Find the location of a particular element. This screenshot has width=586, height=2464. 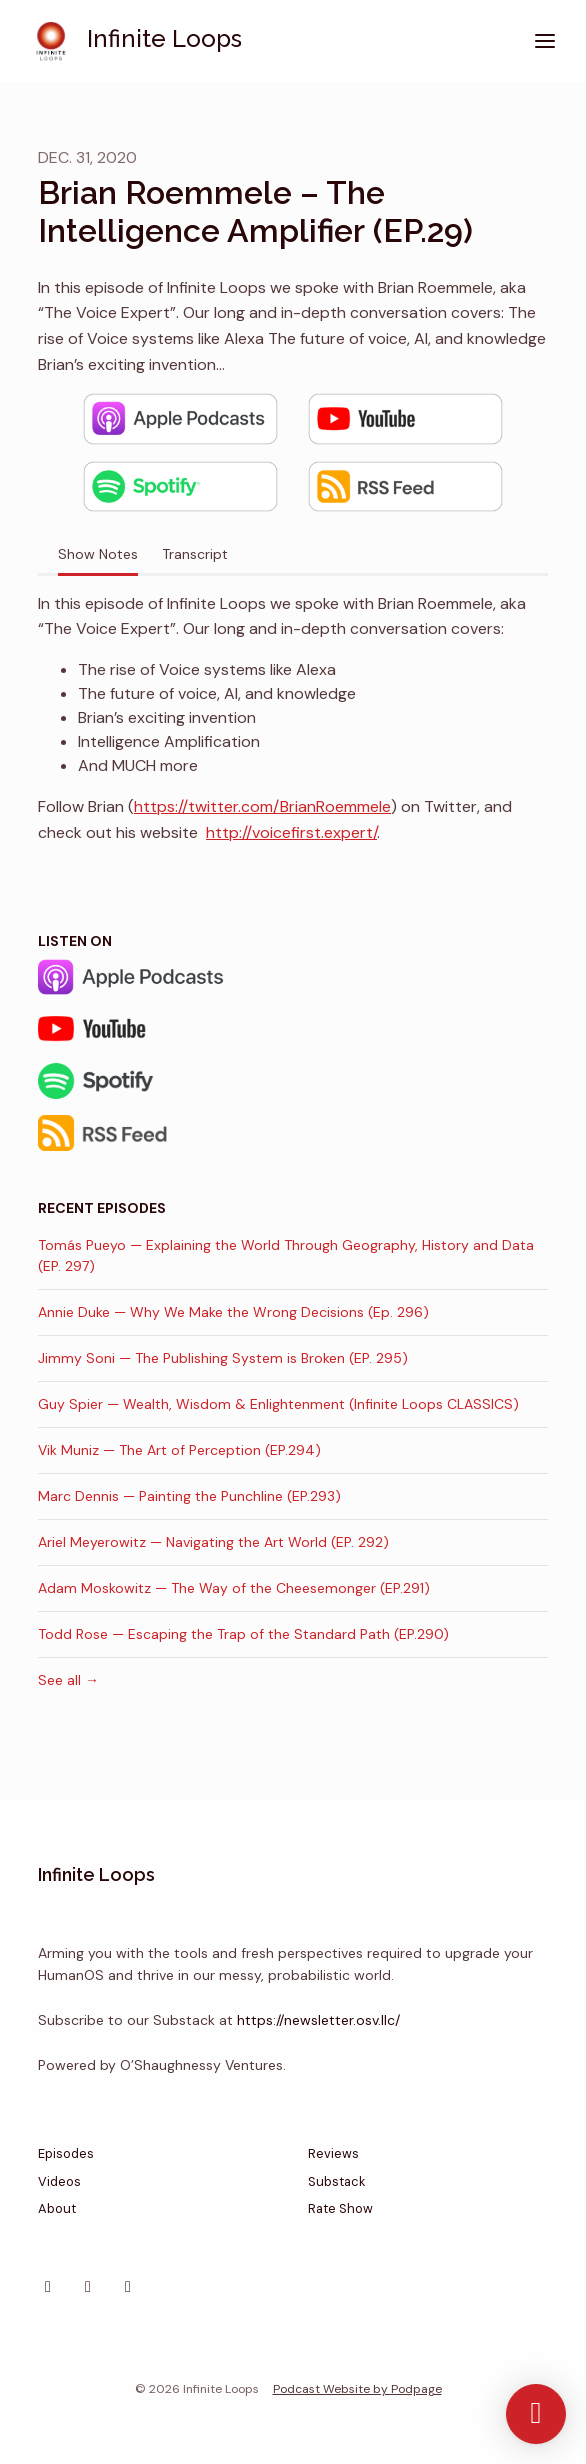

http://voicefirst.expert/ is located at coordinates (291, 832).